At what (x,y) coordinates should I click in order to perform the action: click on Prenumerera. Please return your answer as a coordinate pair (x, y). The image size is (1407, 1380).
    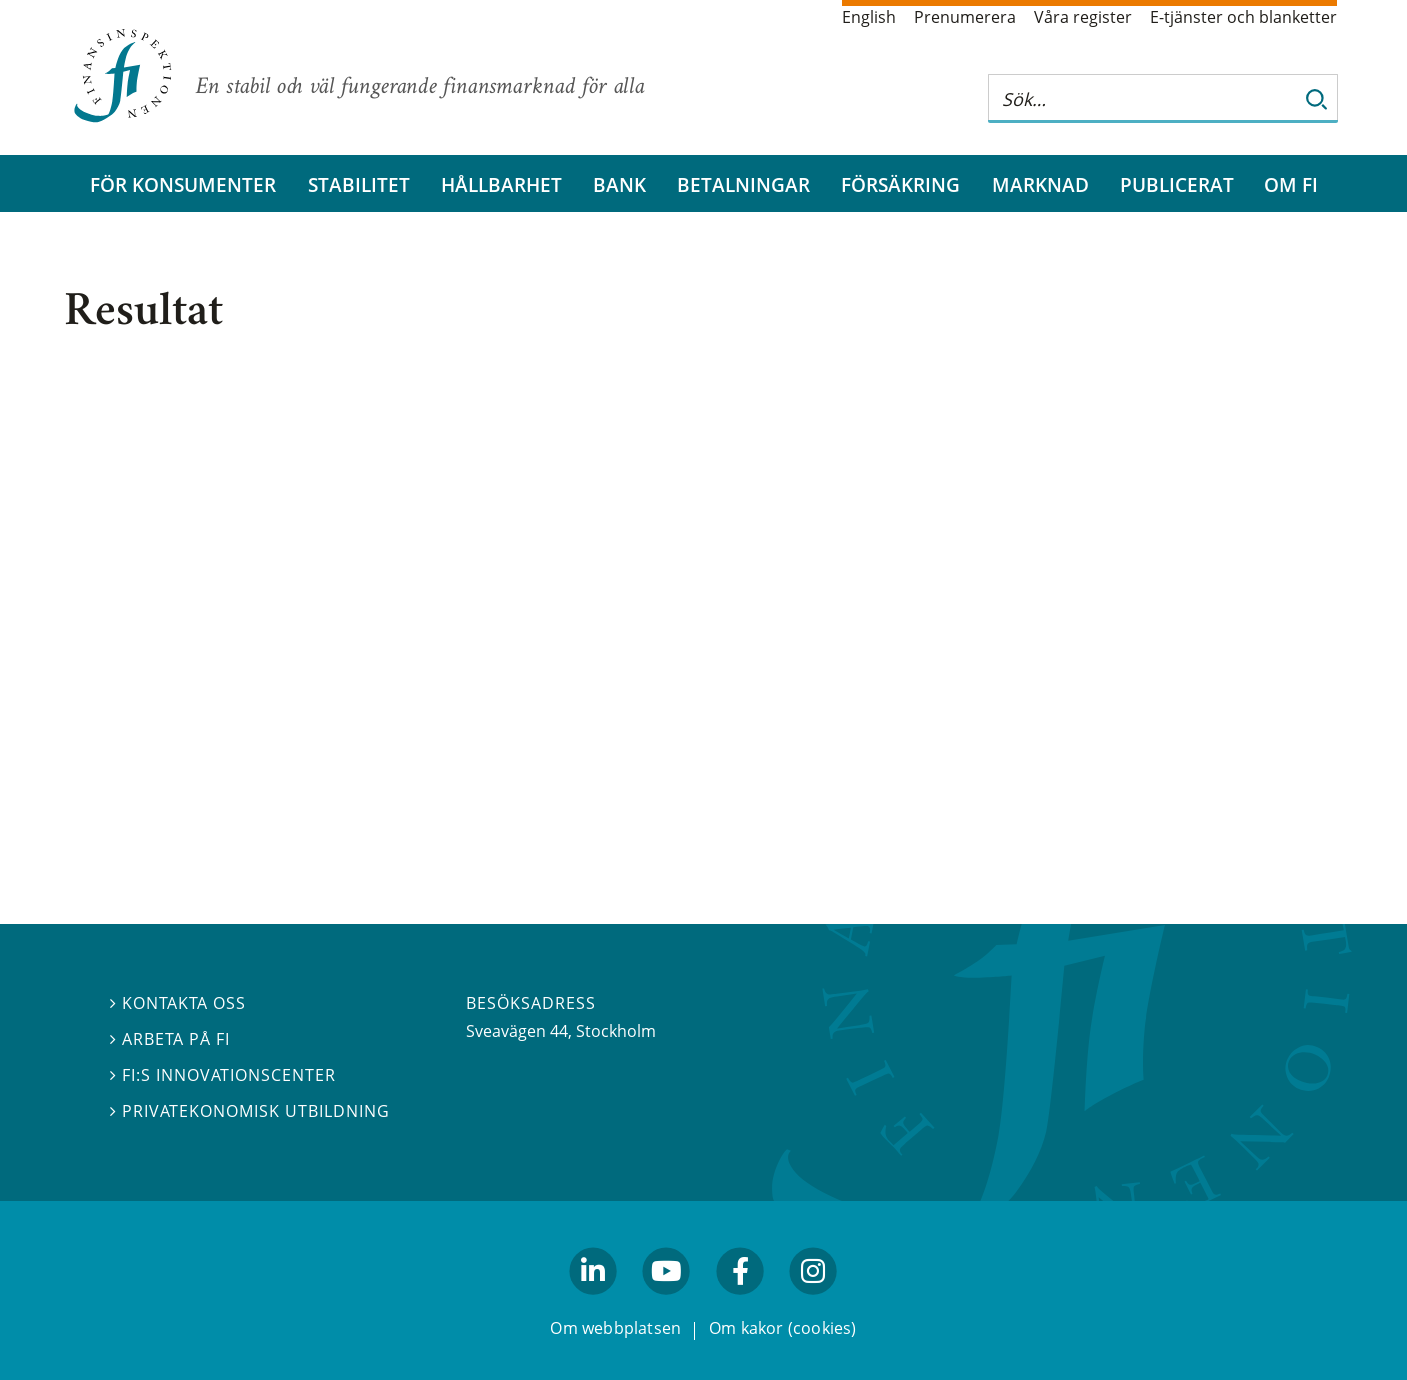
    Looking at the image, I should click on (965, 17).